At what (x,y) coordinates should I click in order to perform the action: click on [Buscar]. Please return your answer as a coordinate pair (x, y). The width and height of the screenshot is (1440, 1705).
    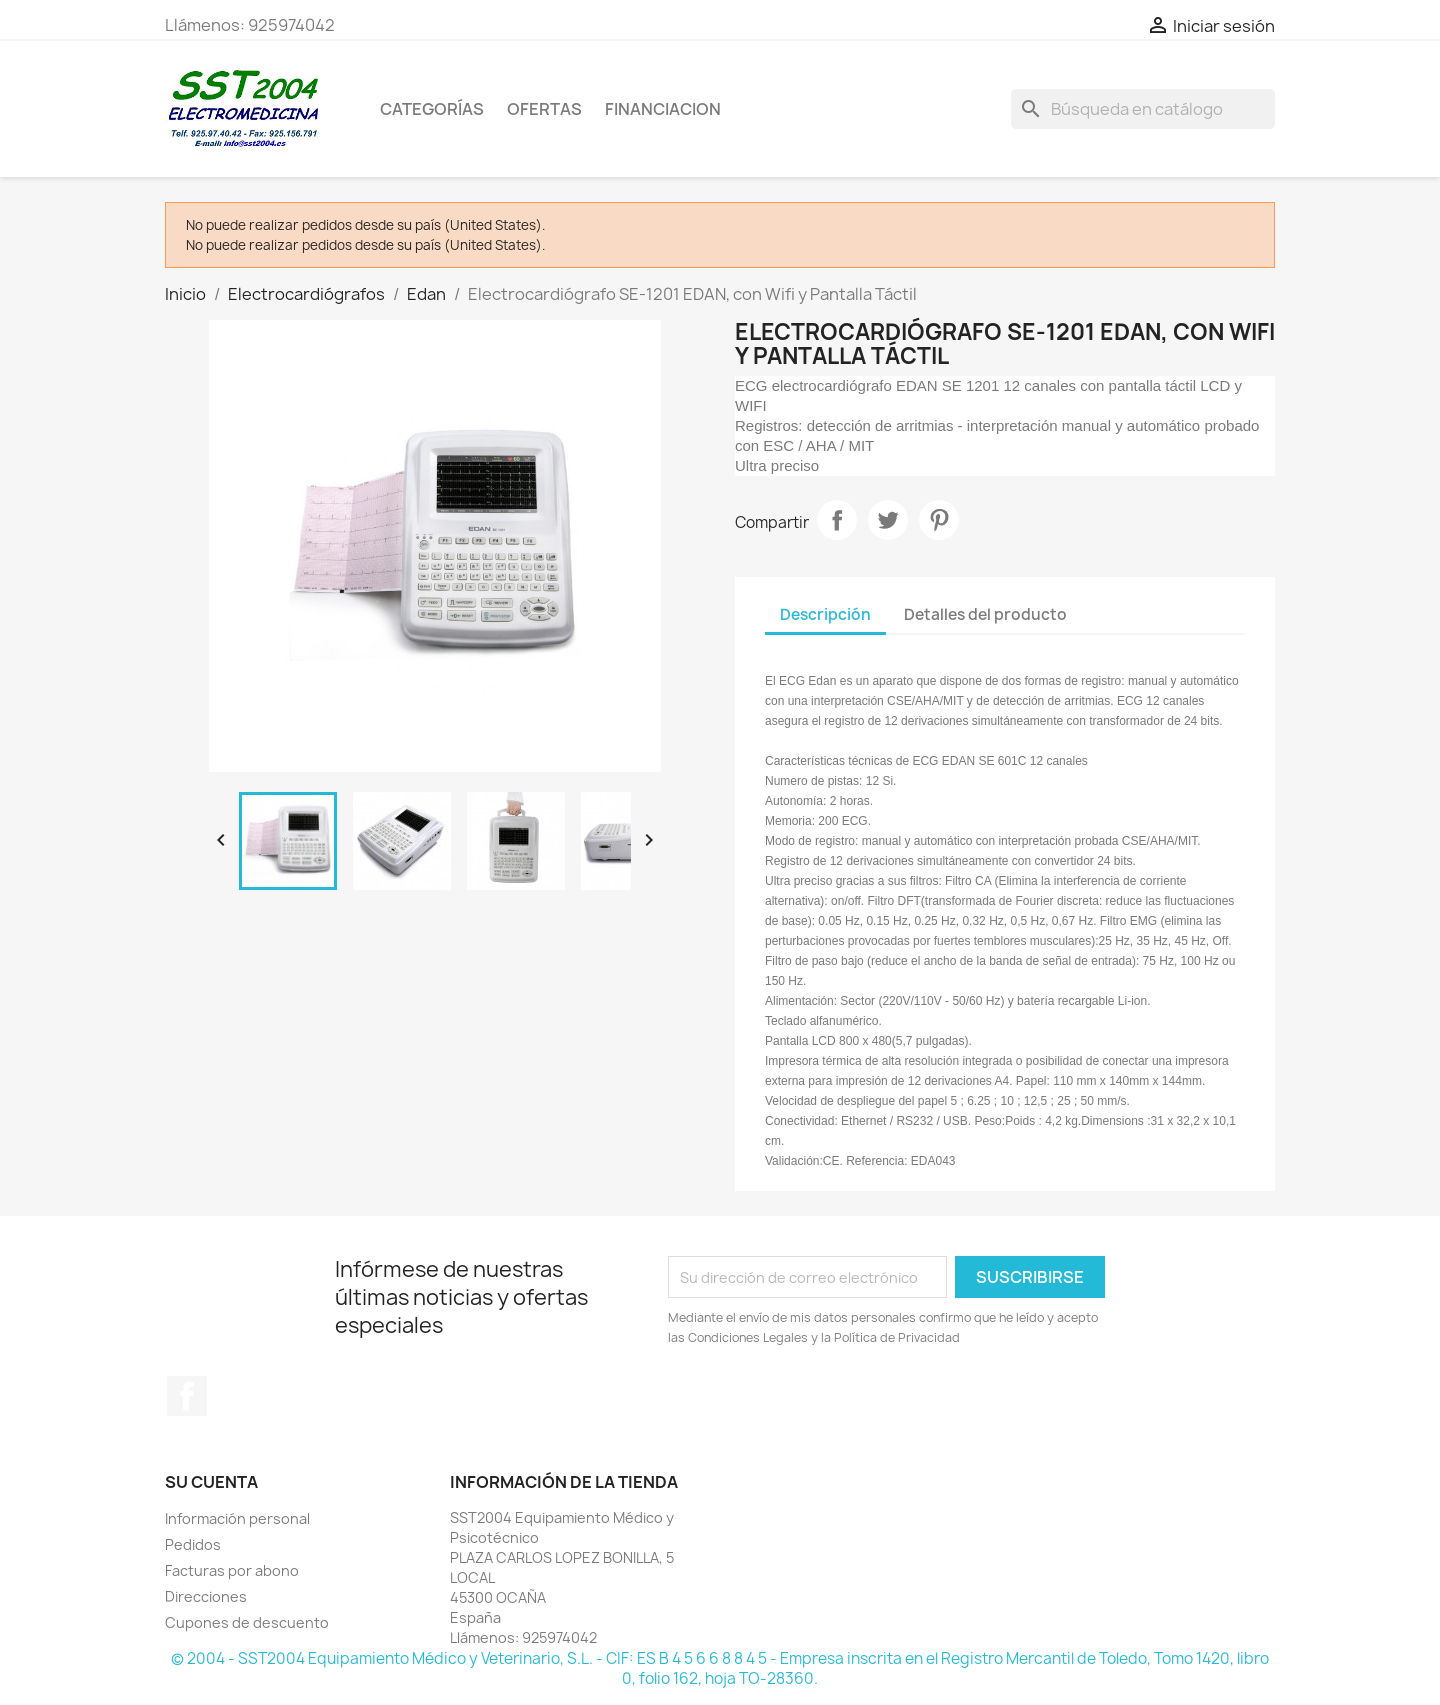
    Looking at the image, I should click on (1143, 109).